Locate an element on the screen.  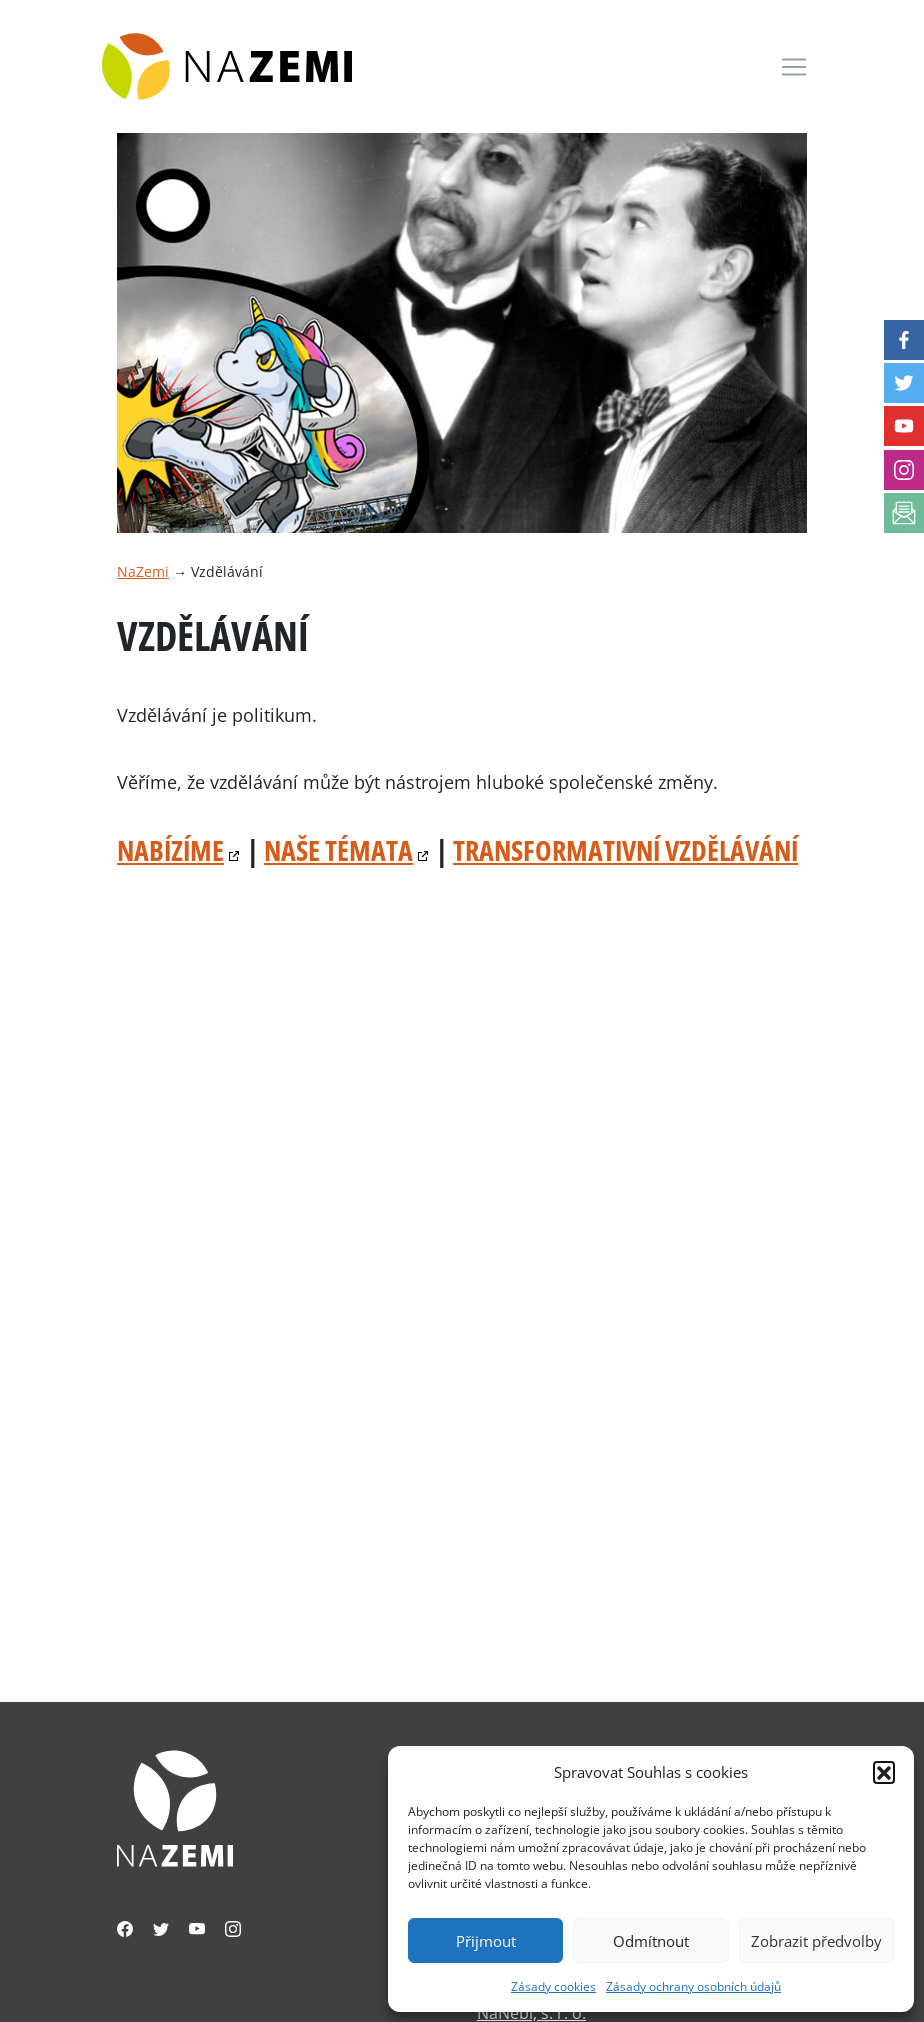
Naše témata is located at coordinates (338, 850).